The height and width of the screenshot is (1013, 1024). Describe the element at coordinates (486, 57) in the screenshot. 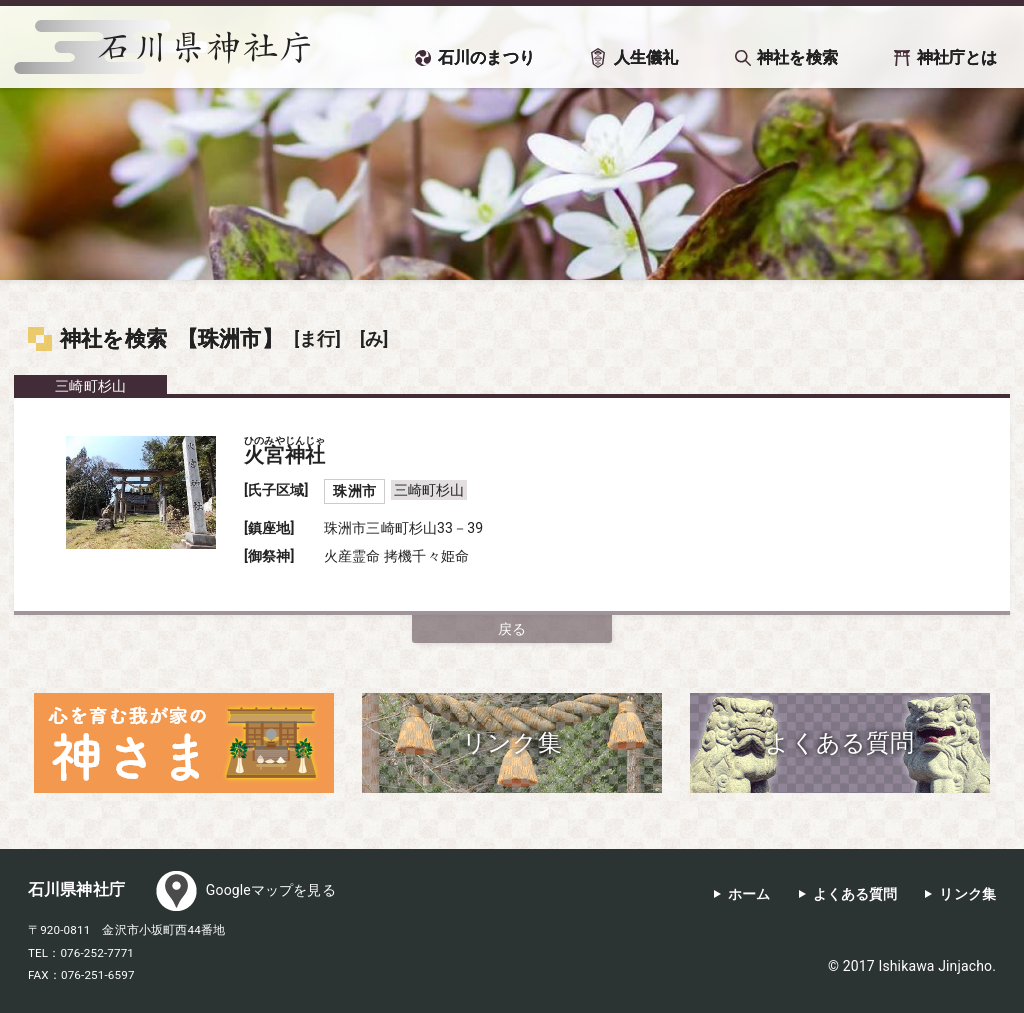

I see `石川のまつり` at that location.